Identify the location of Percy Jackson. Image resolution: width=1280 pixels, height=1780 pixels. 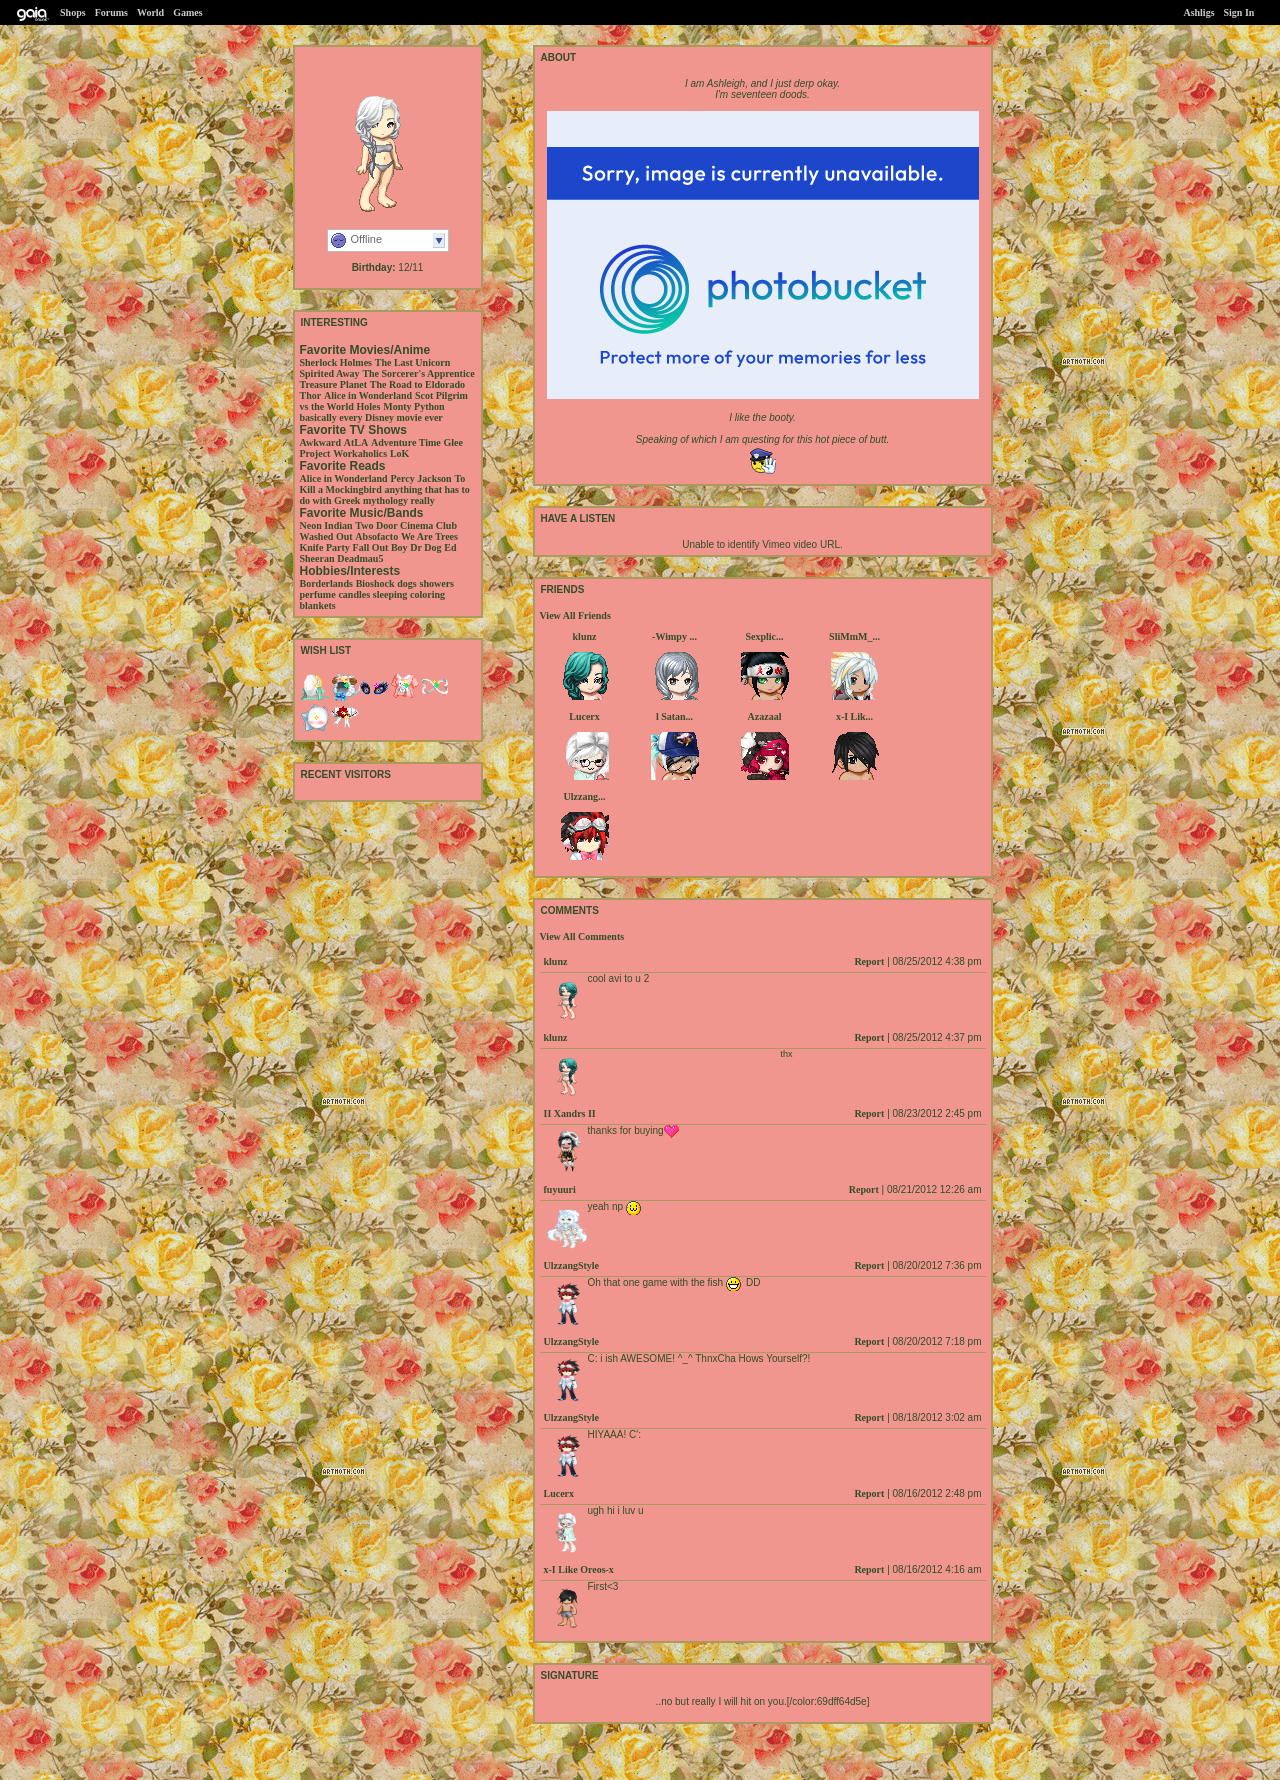
(420, 478).